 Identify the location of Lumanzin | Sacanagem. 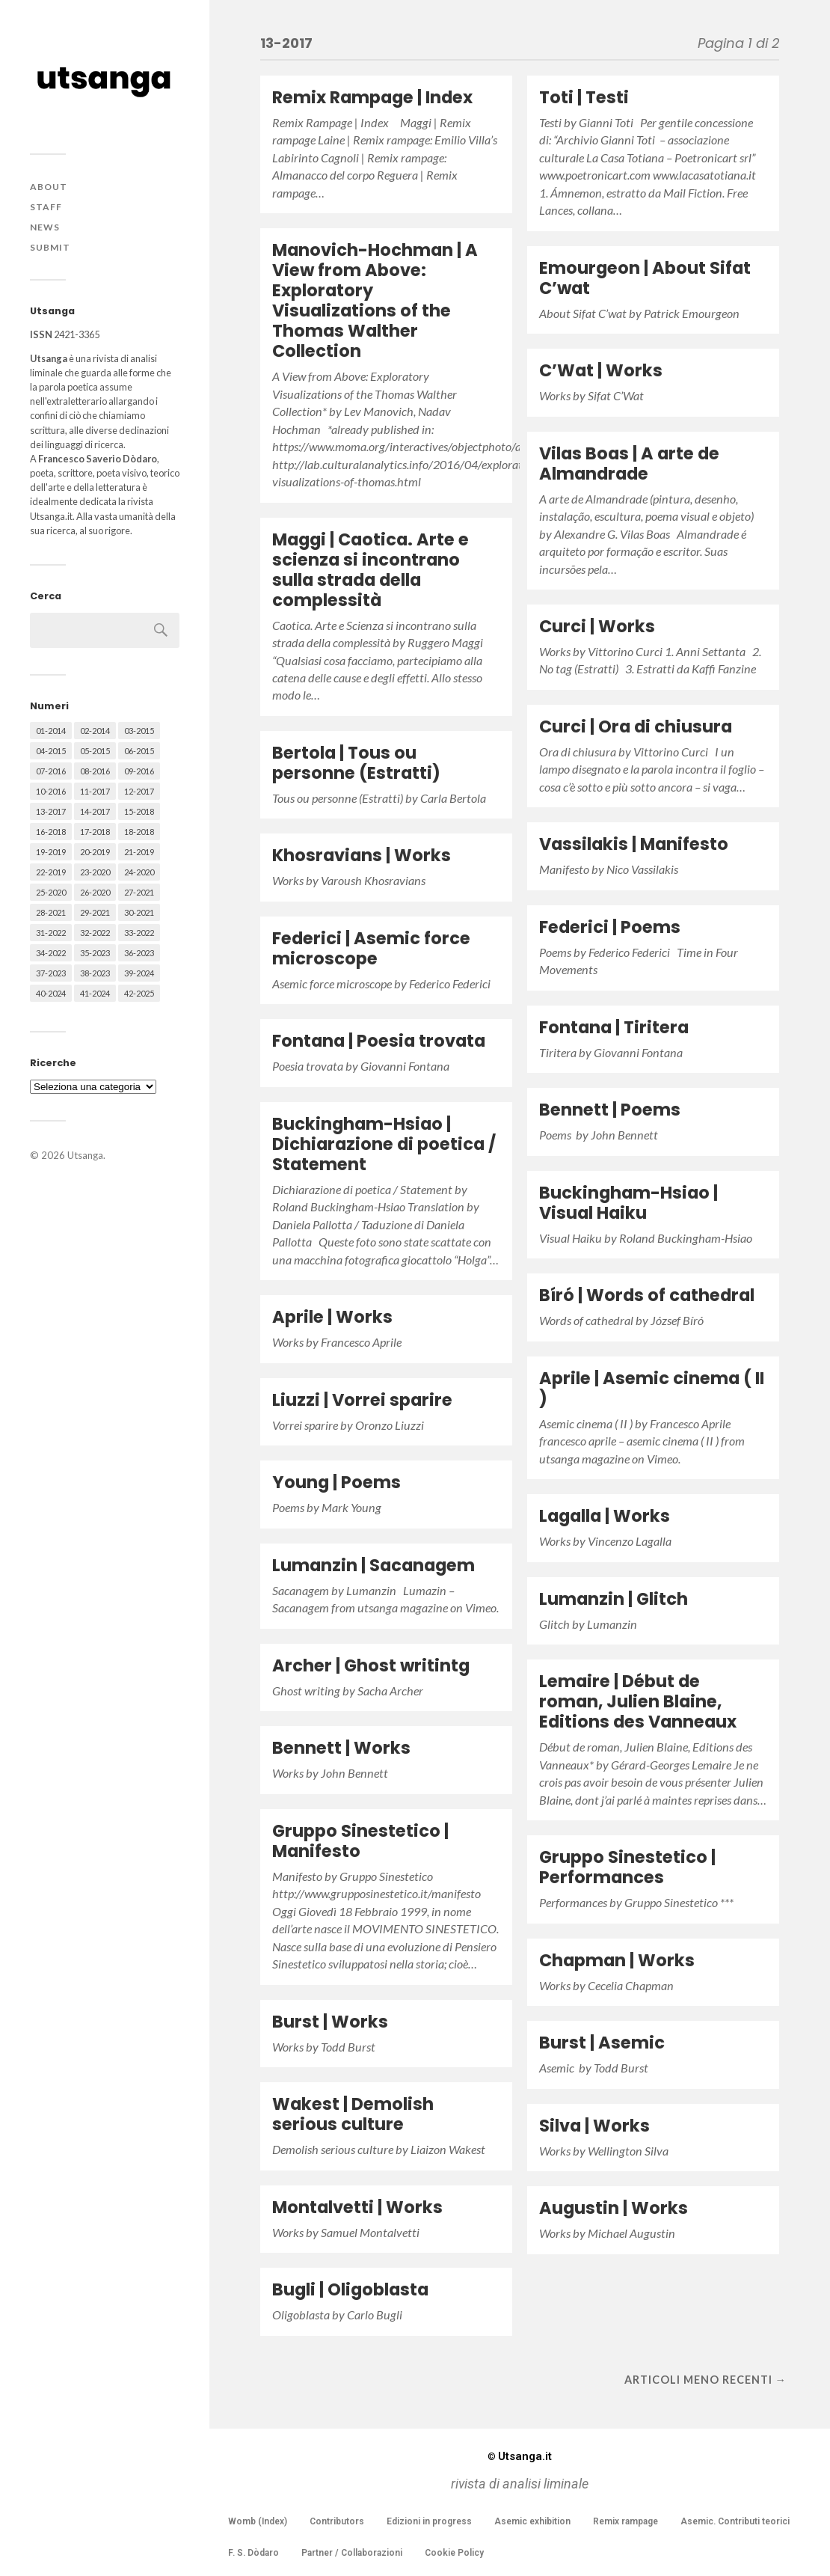
(373, 1565).